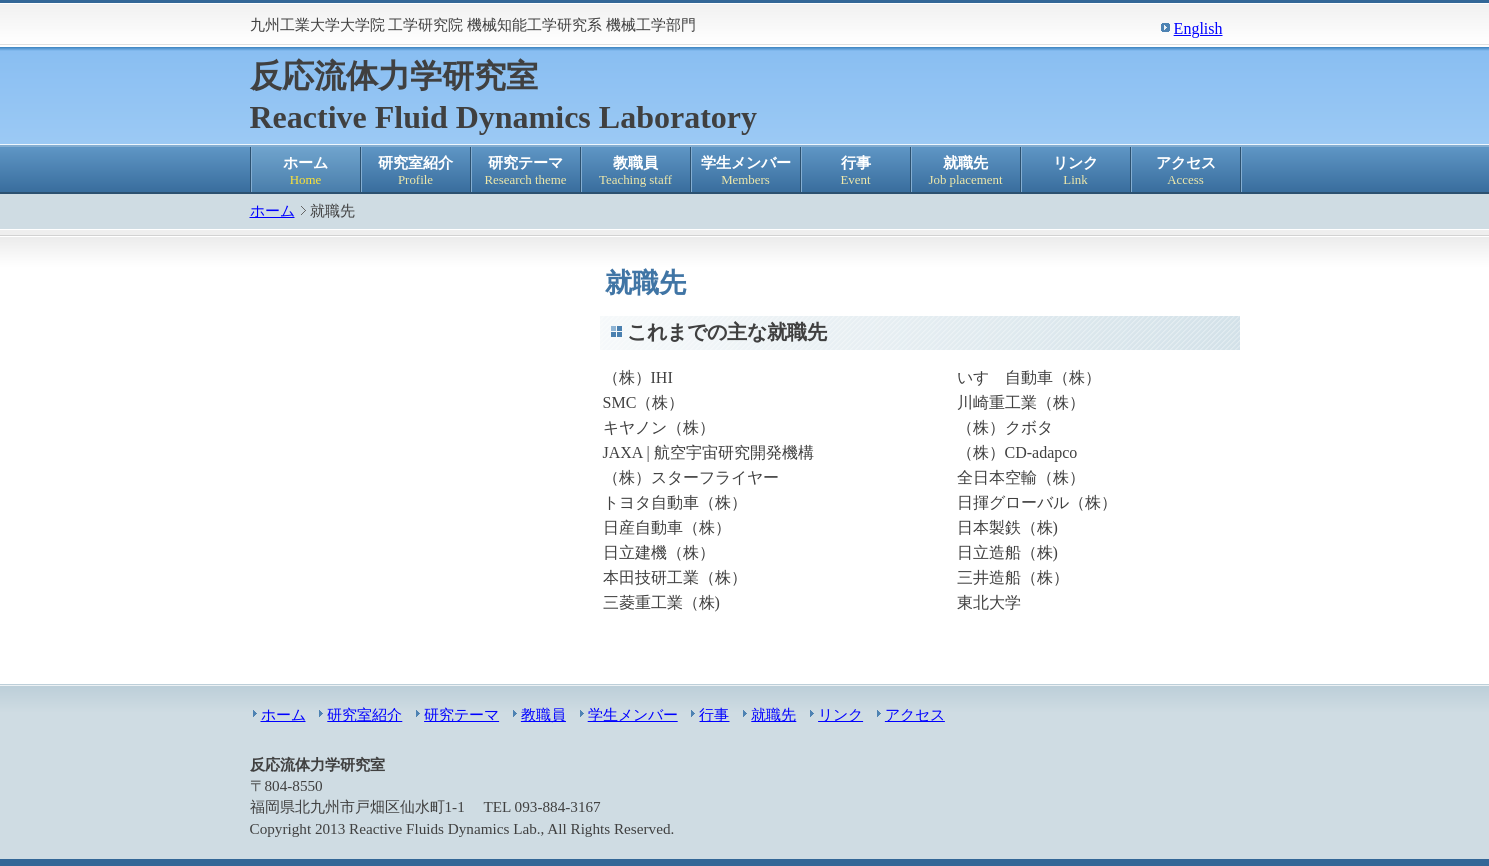 Image resolution: width=1489 pixels, height=866 pixels. I want to click on アクセス, so click(1186, 170).